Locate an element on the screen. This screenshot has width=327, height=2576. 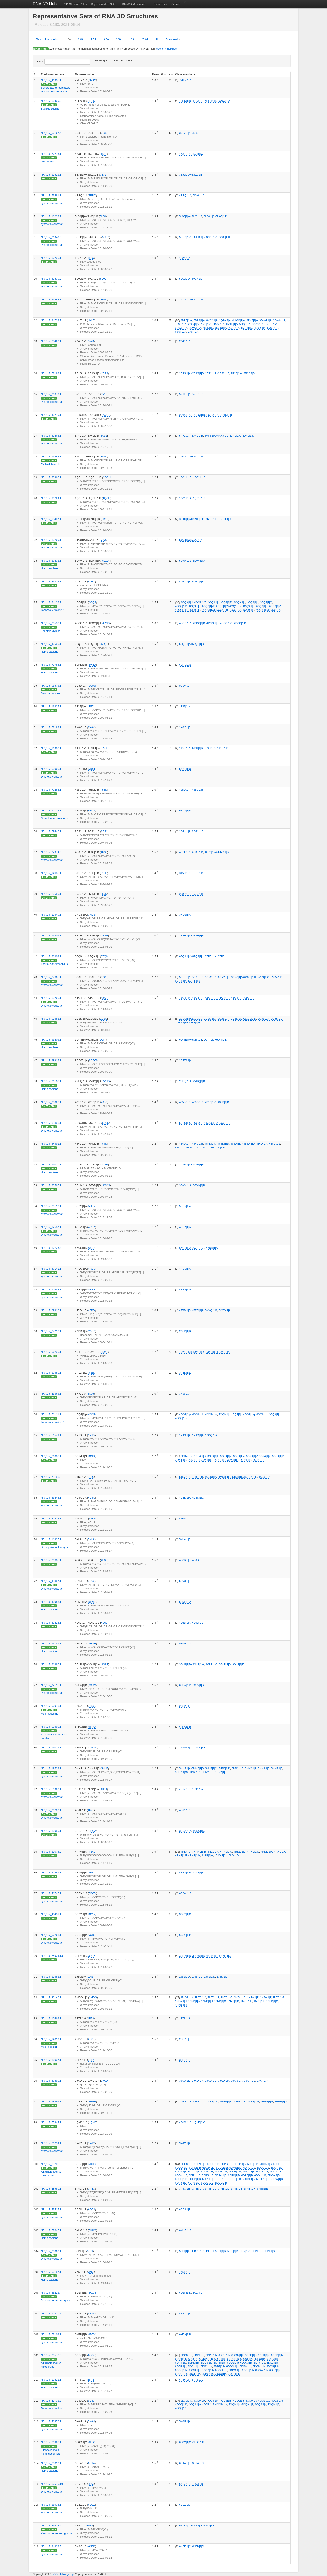
NR_1.5_66387.1 is located at coordinates (51, 1456).